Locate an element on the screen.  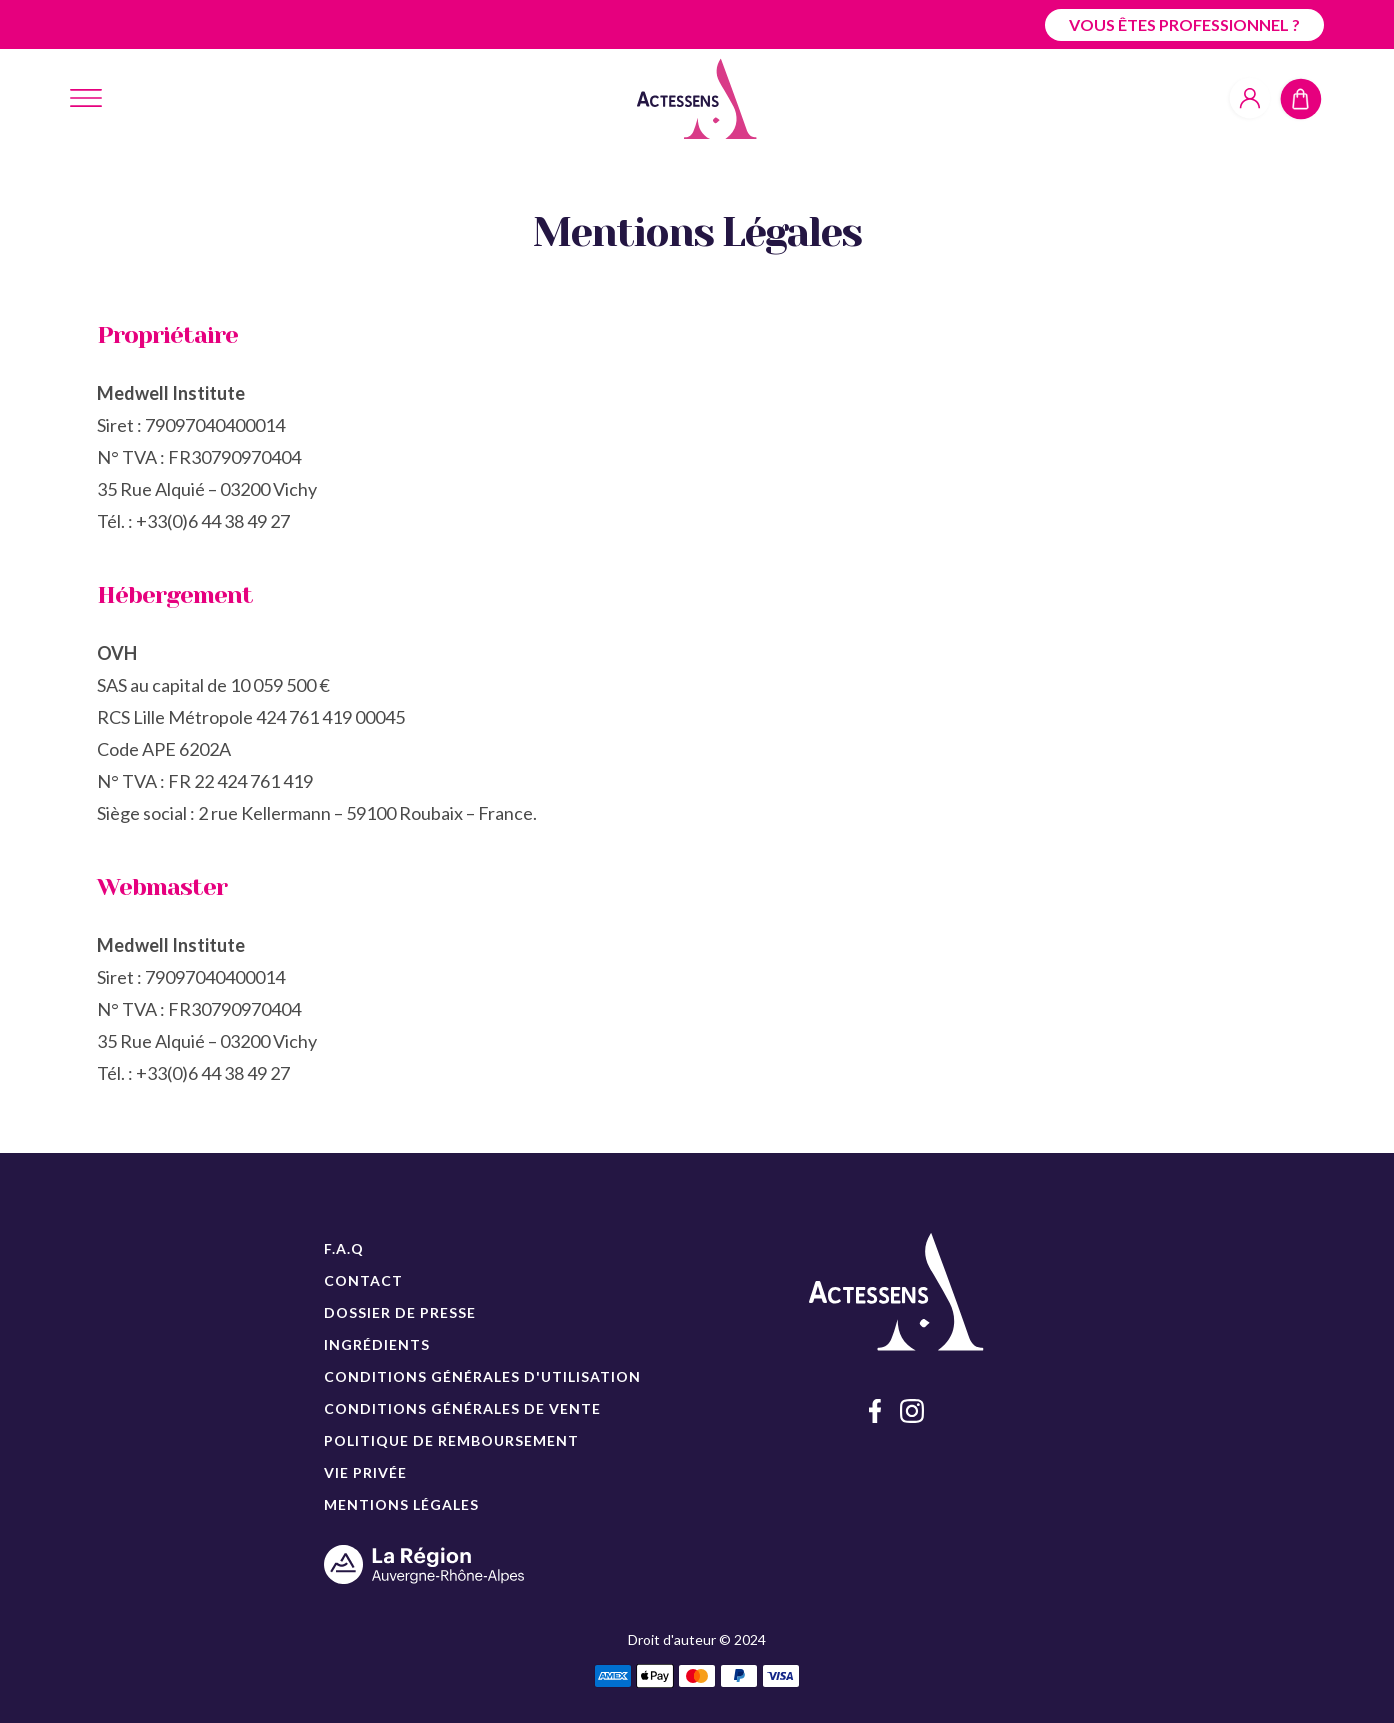
VIE PRIVÉE is located at coordinates (365, 1472).